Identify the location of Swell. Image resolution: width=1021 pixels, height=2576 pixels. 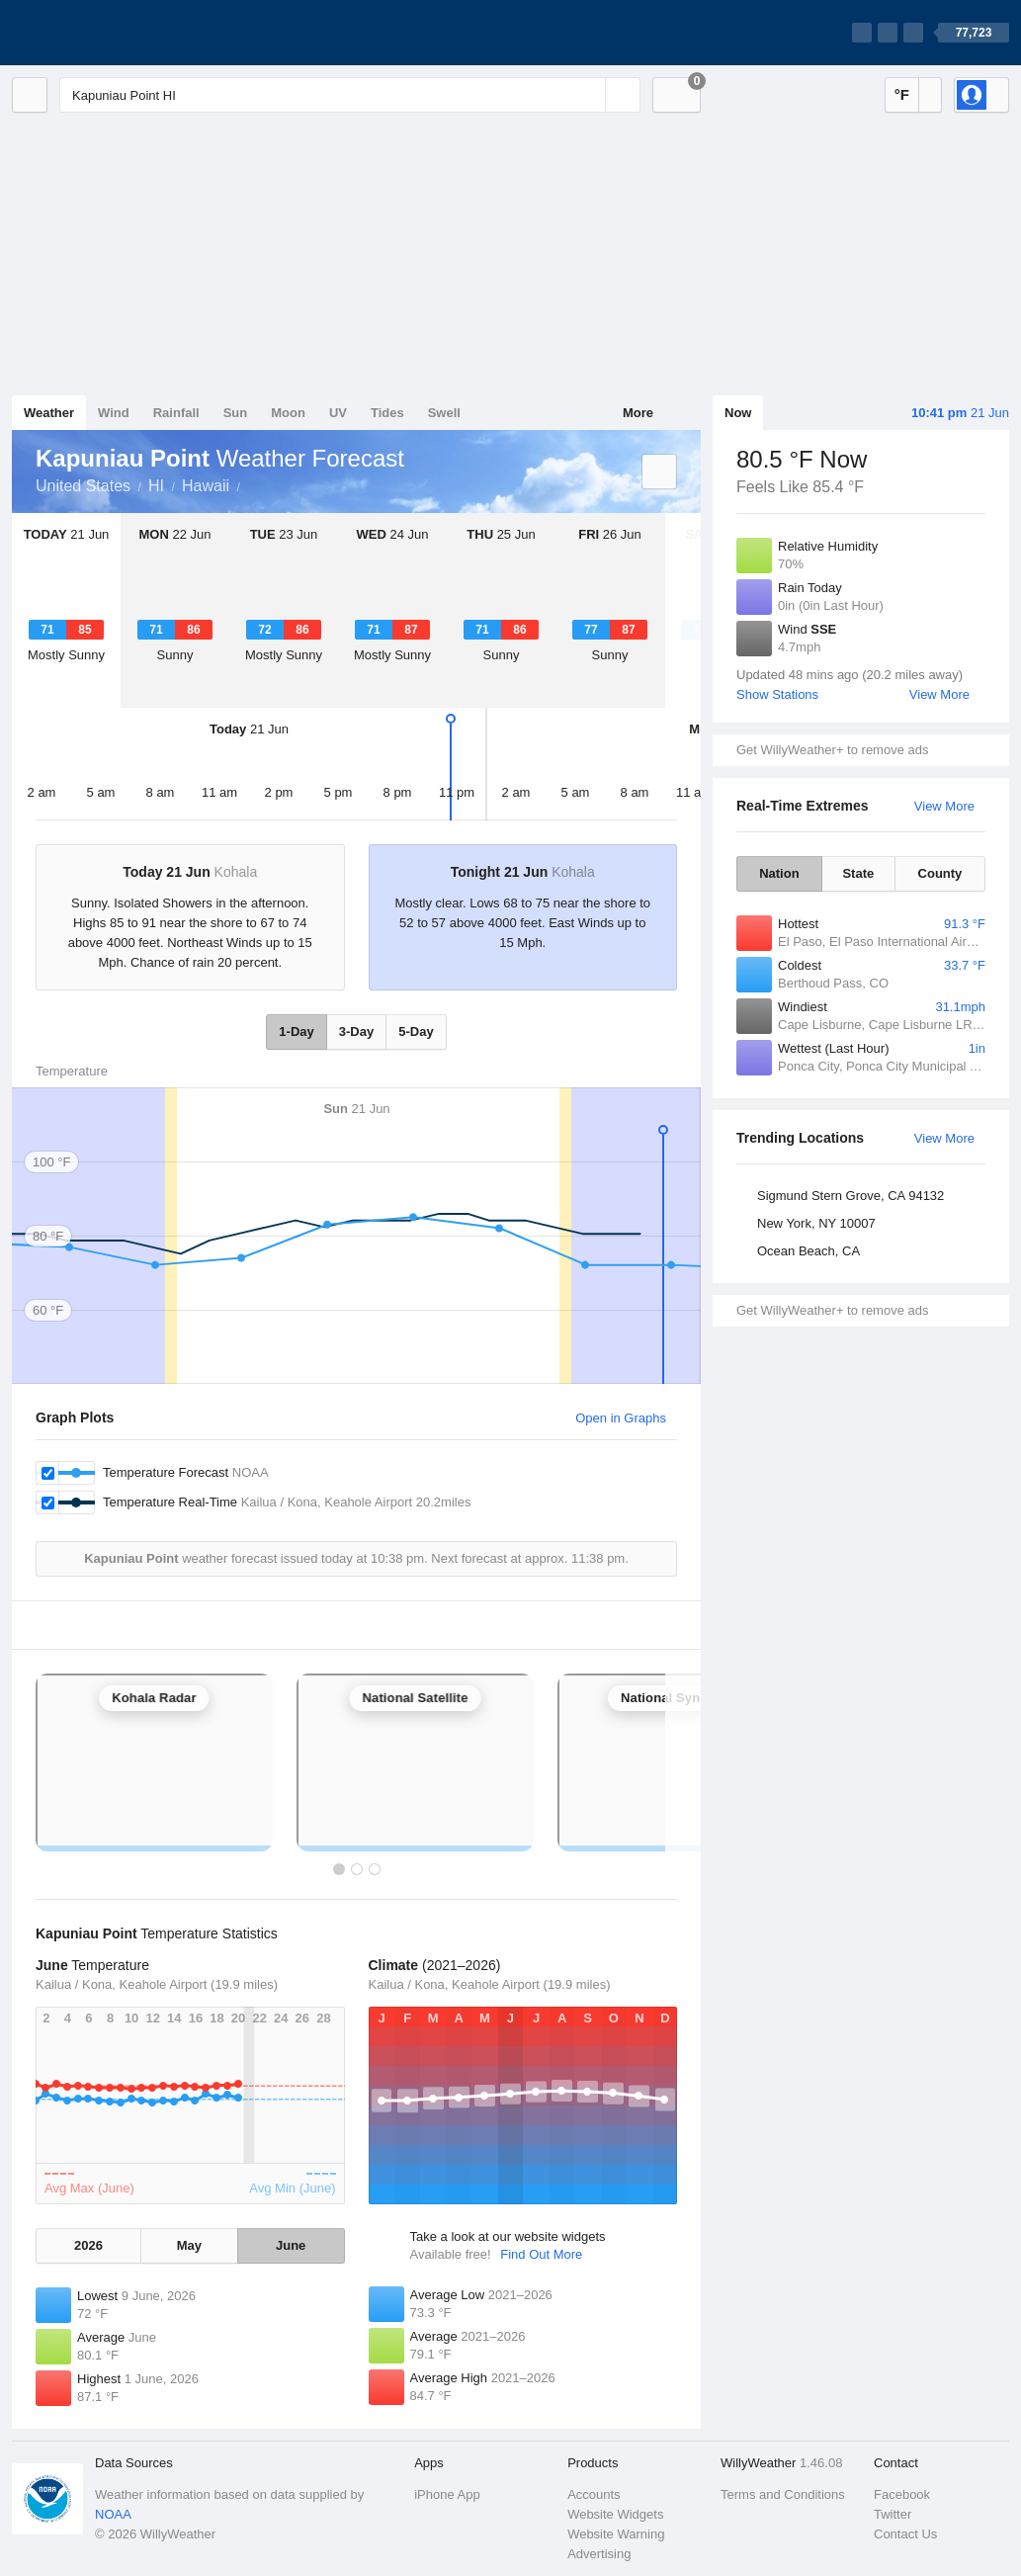
(444, 412).